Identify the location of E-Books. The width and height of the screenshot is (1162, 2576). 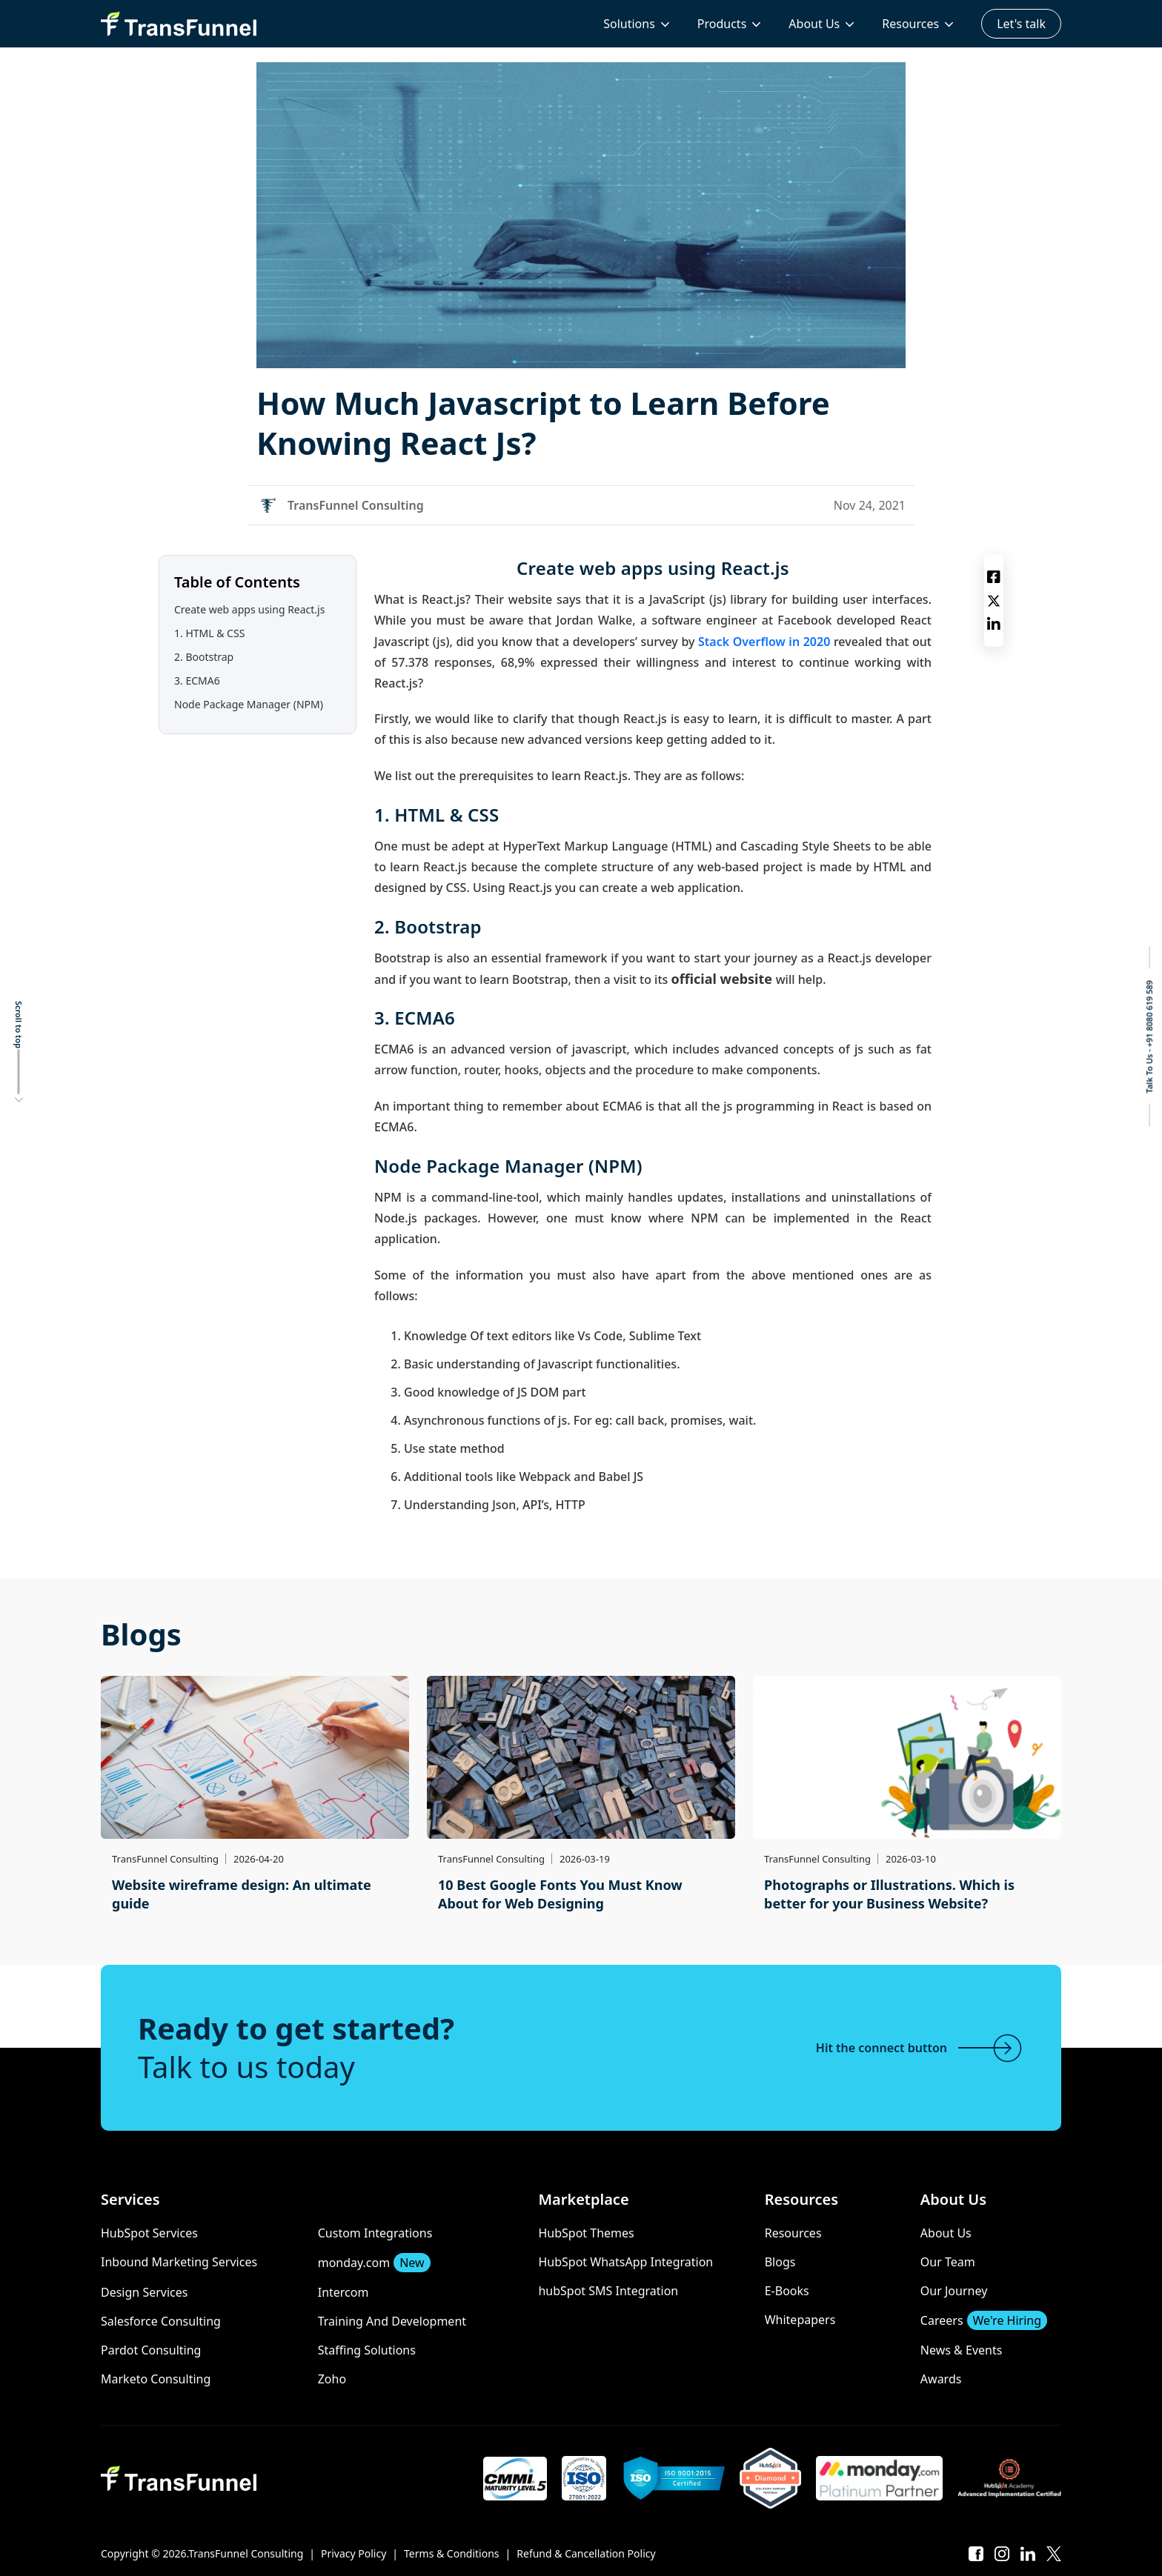
(787, 2291).